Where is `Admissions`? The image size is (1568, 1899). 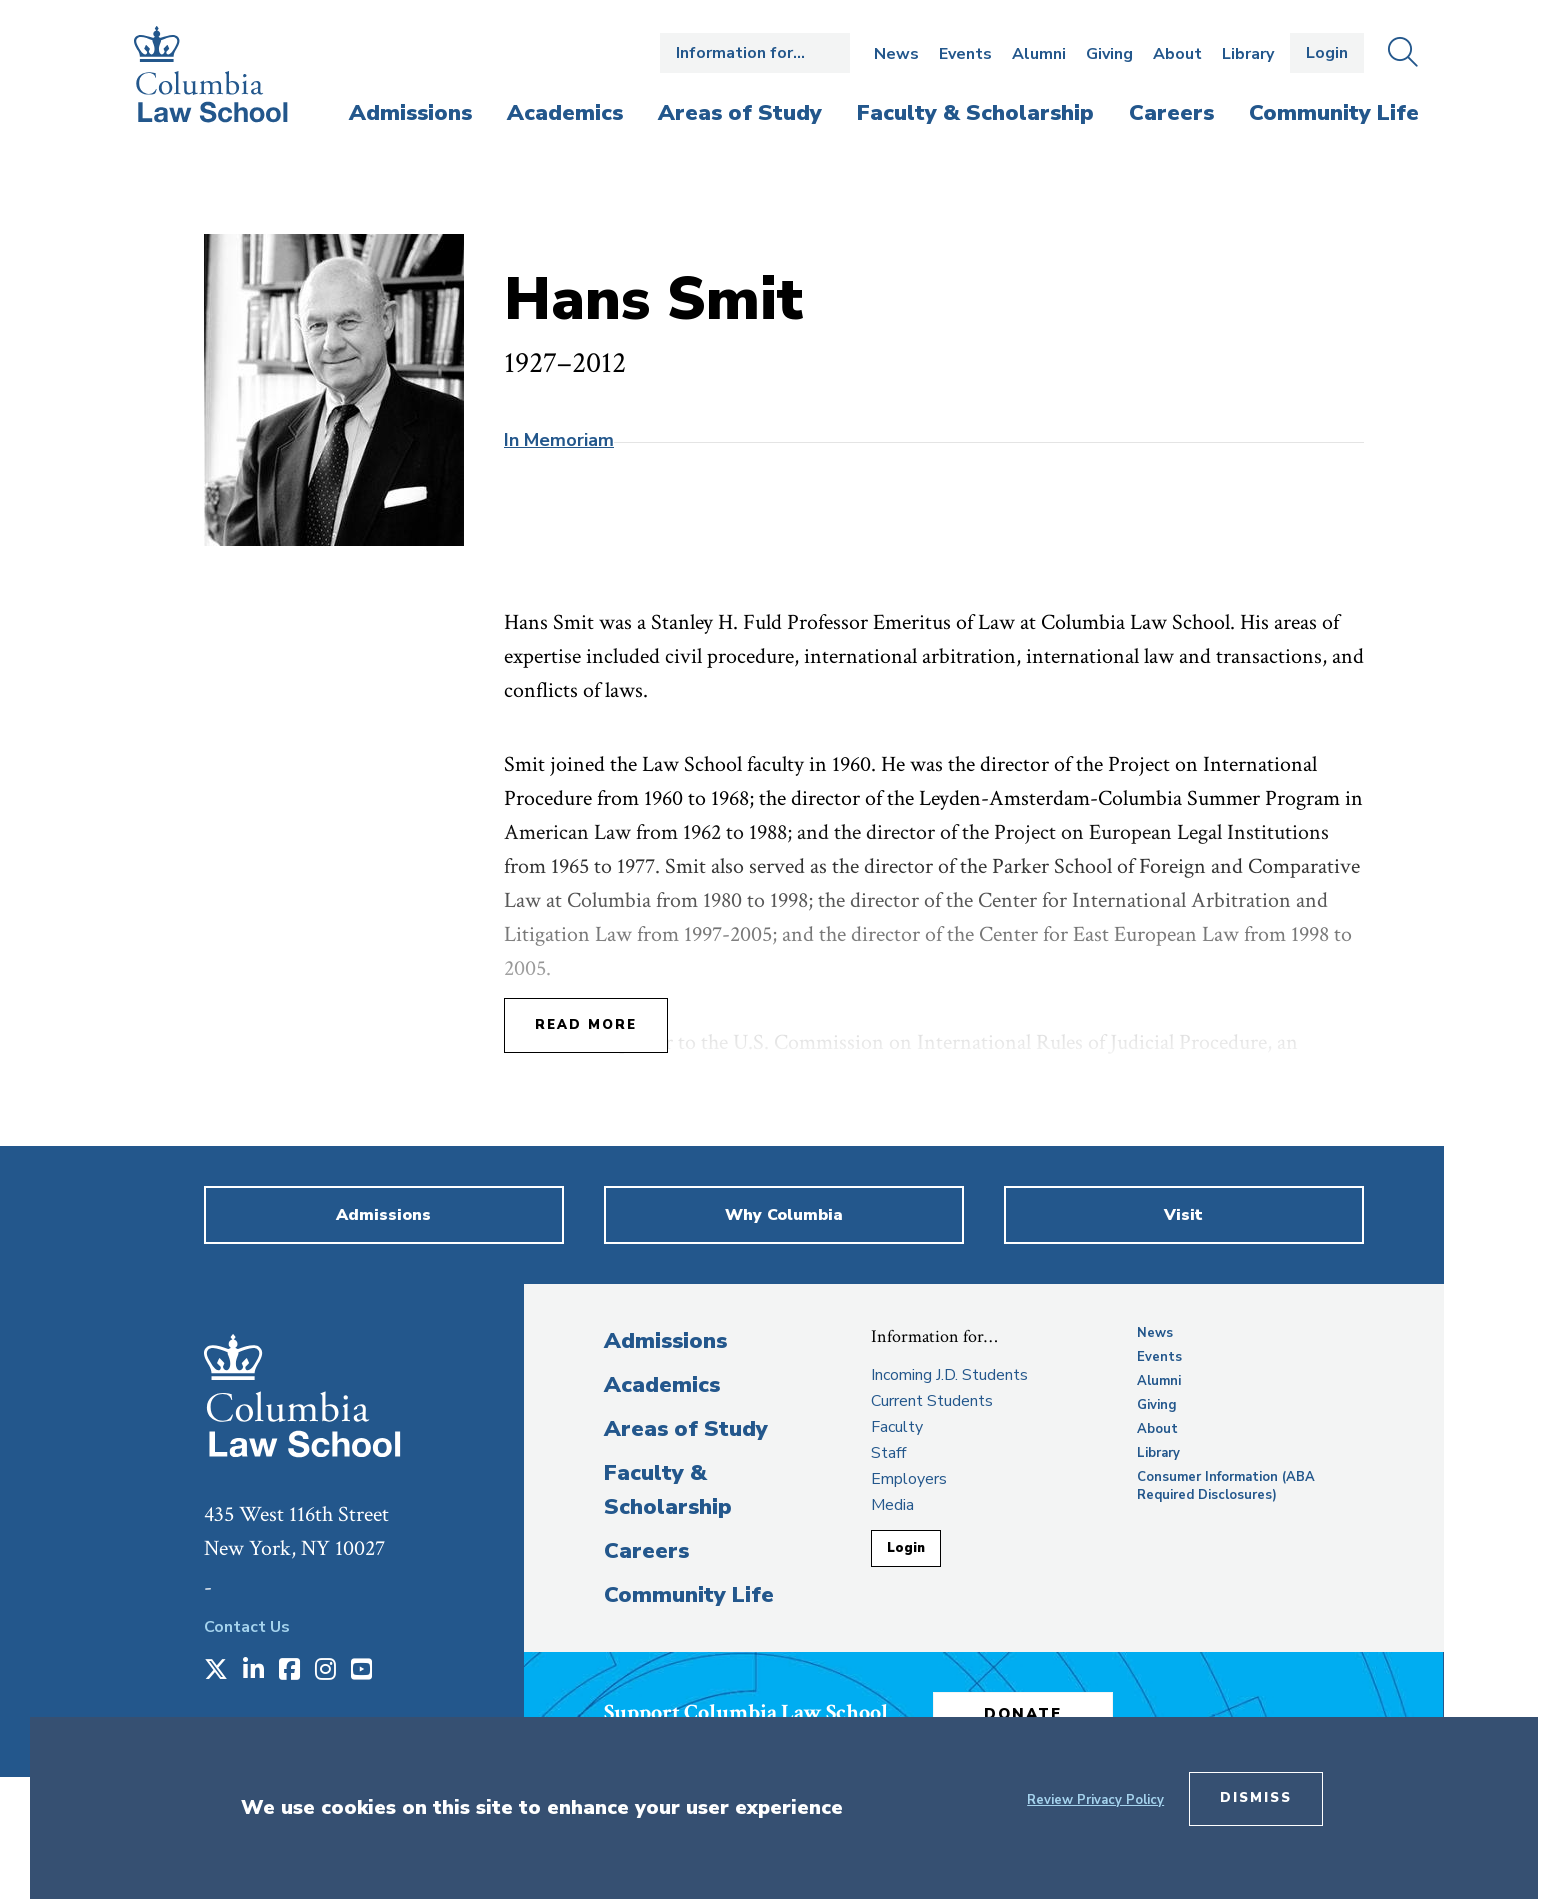
Admissions is located at coordinates (665, 1341).